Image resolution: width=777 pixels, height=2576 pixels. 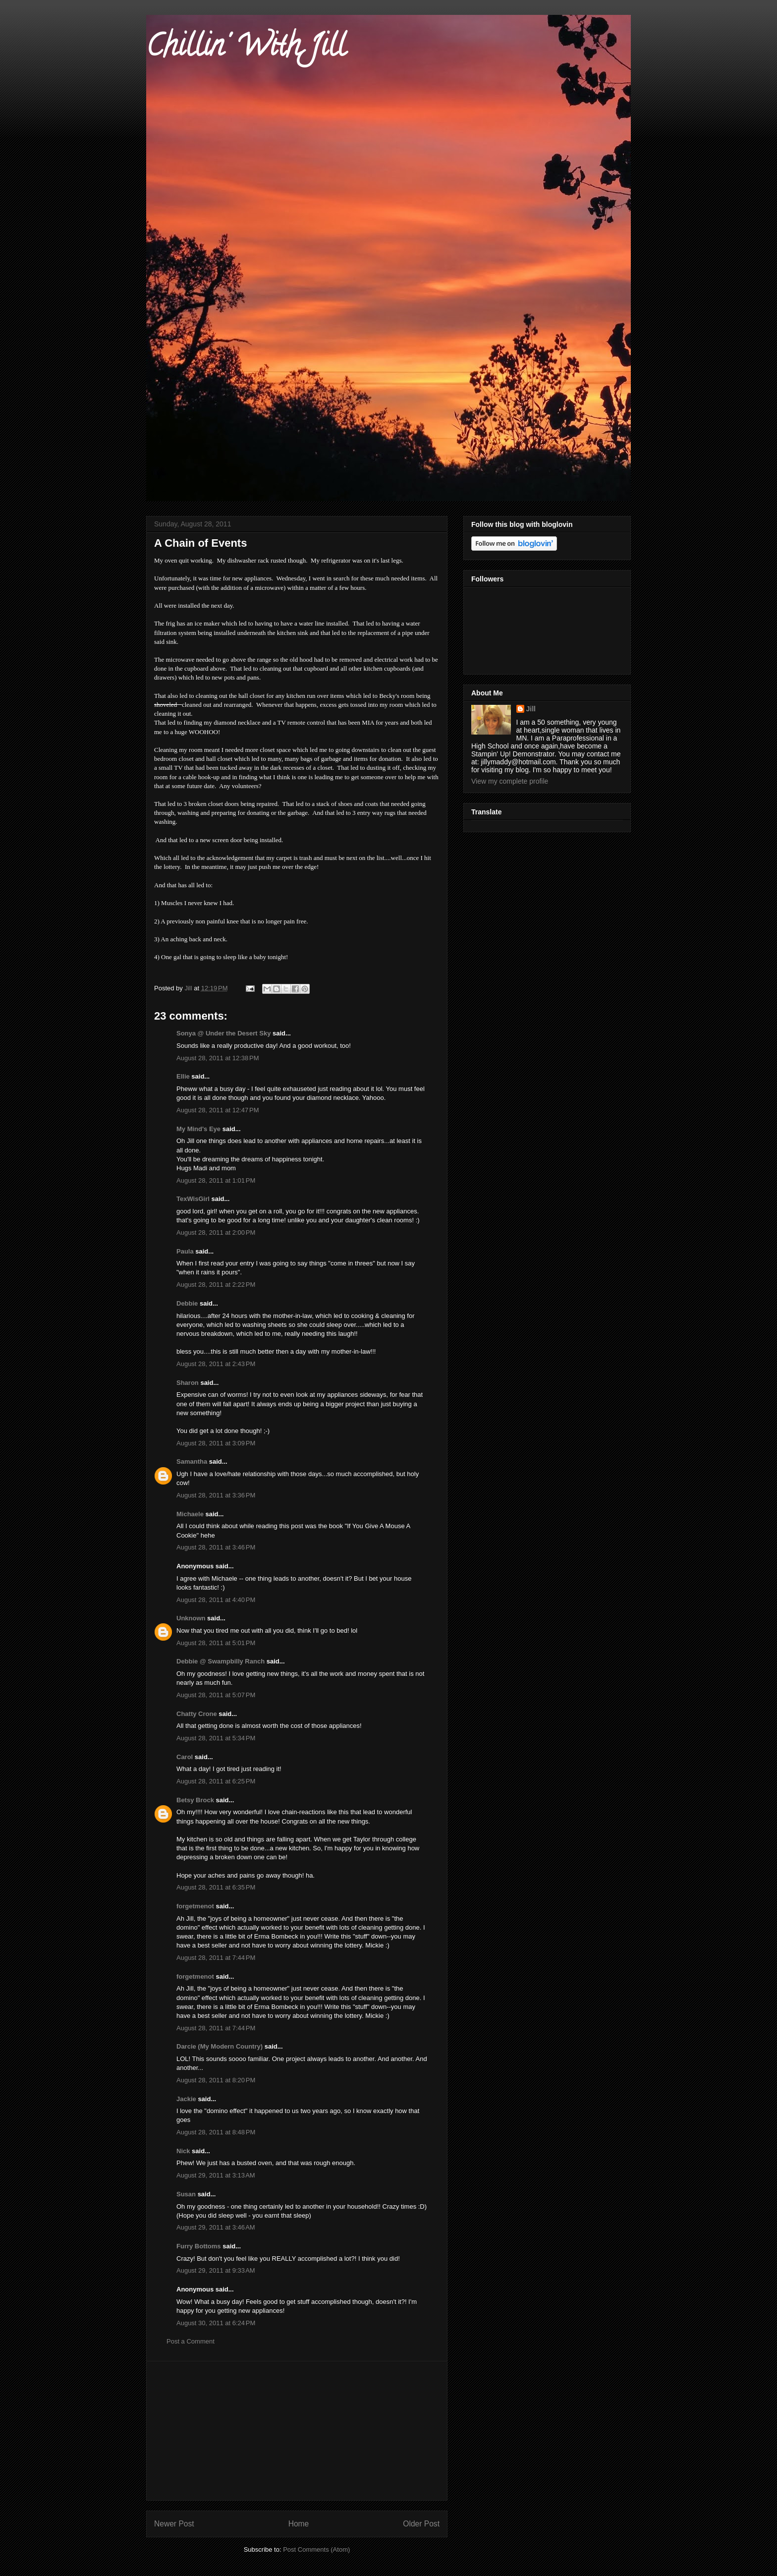 I want to click on Paula, so click(x=185, y=1251).